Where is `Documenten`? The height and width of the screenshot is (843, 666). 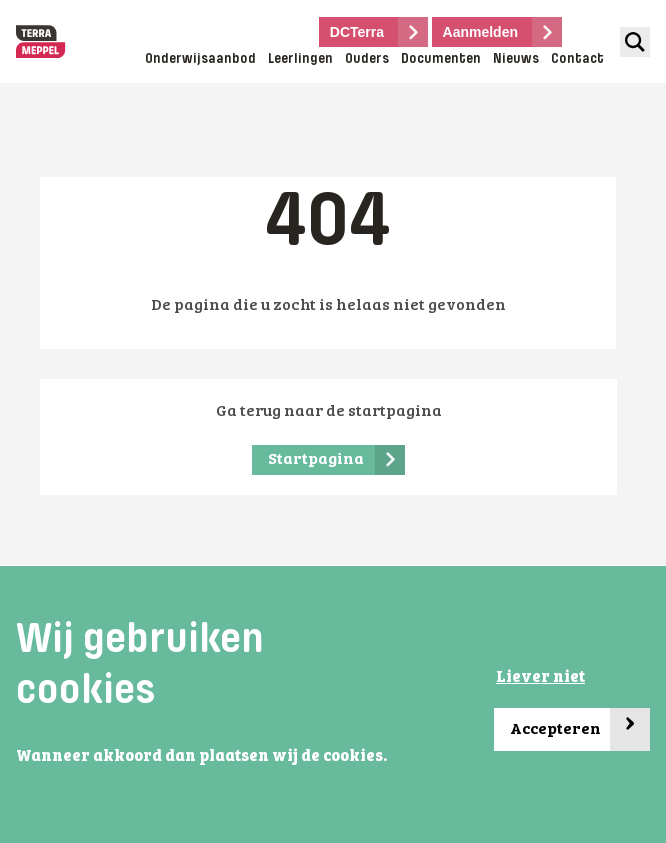
Documenten is located at coordinates (441, 59).